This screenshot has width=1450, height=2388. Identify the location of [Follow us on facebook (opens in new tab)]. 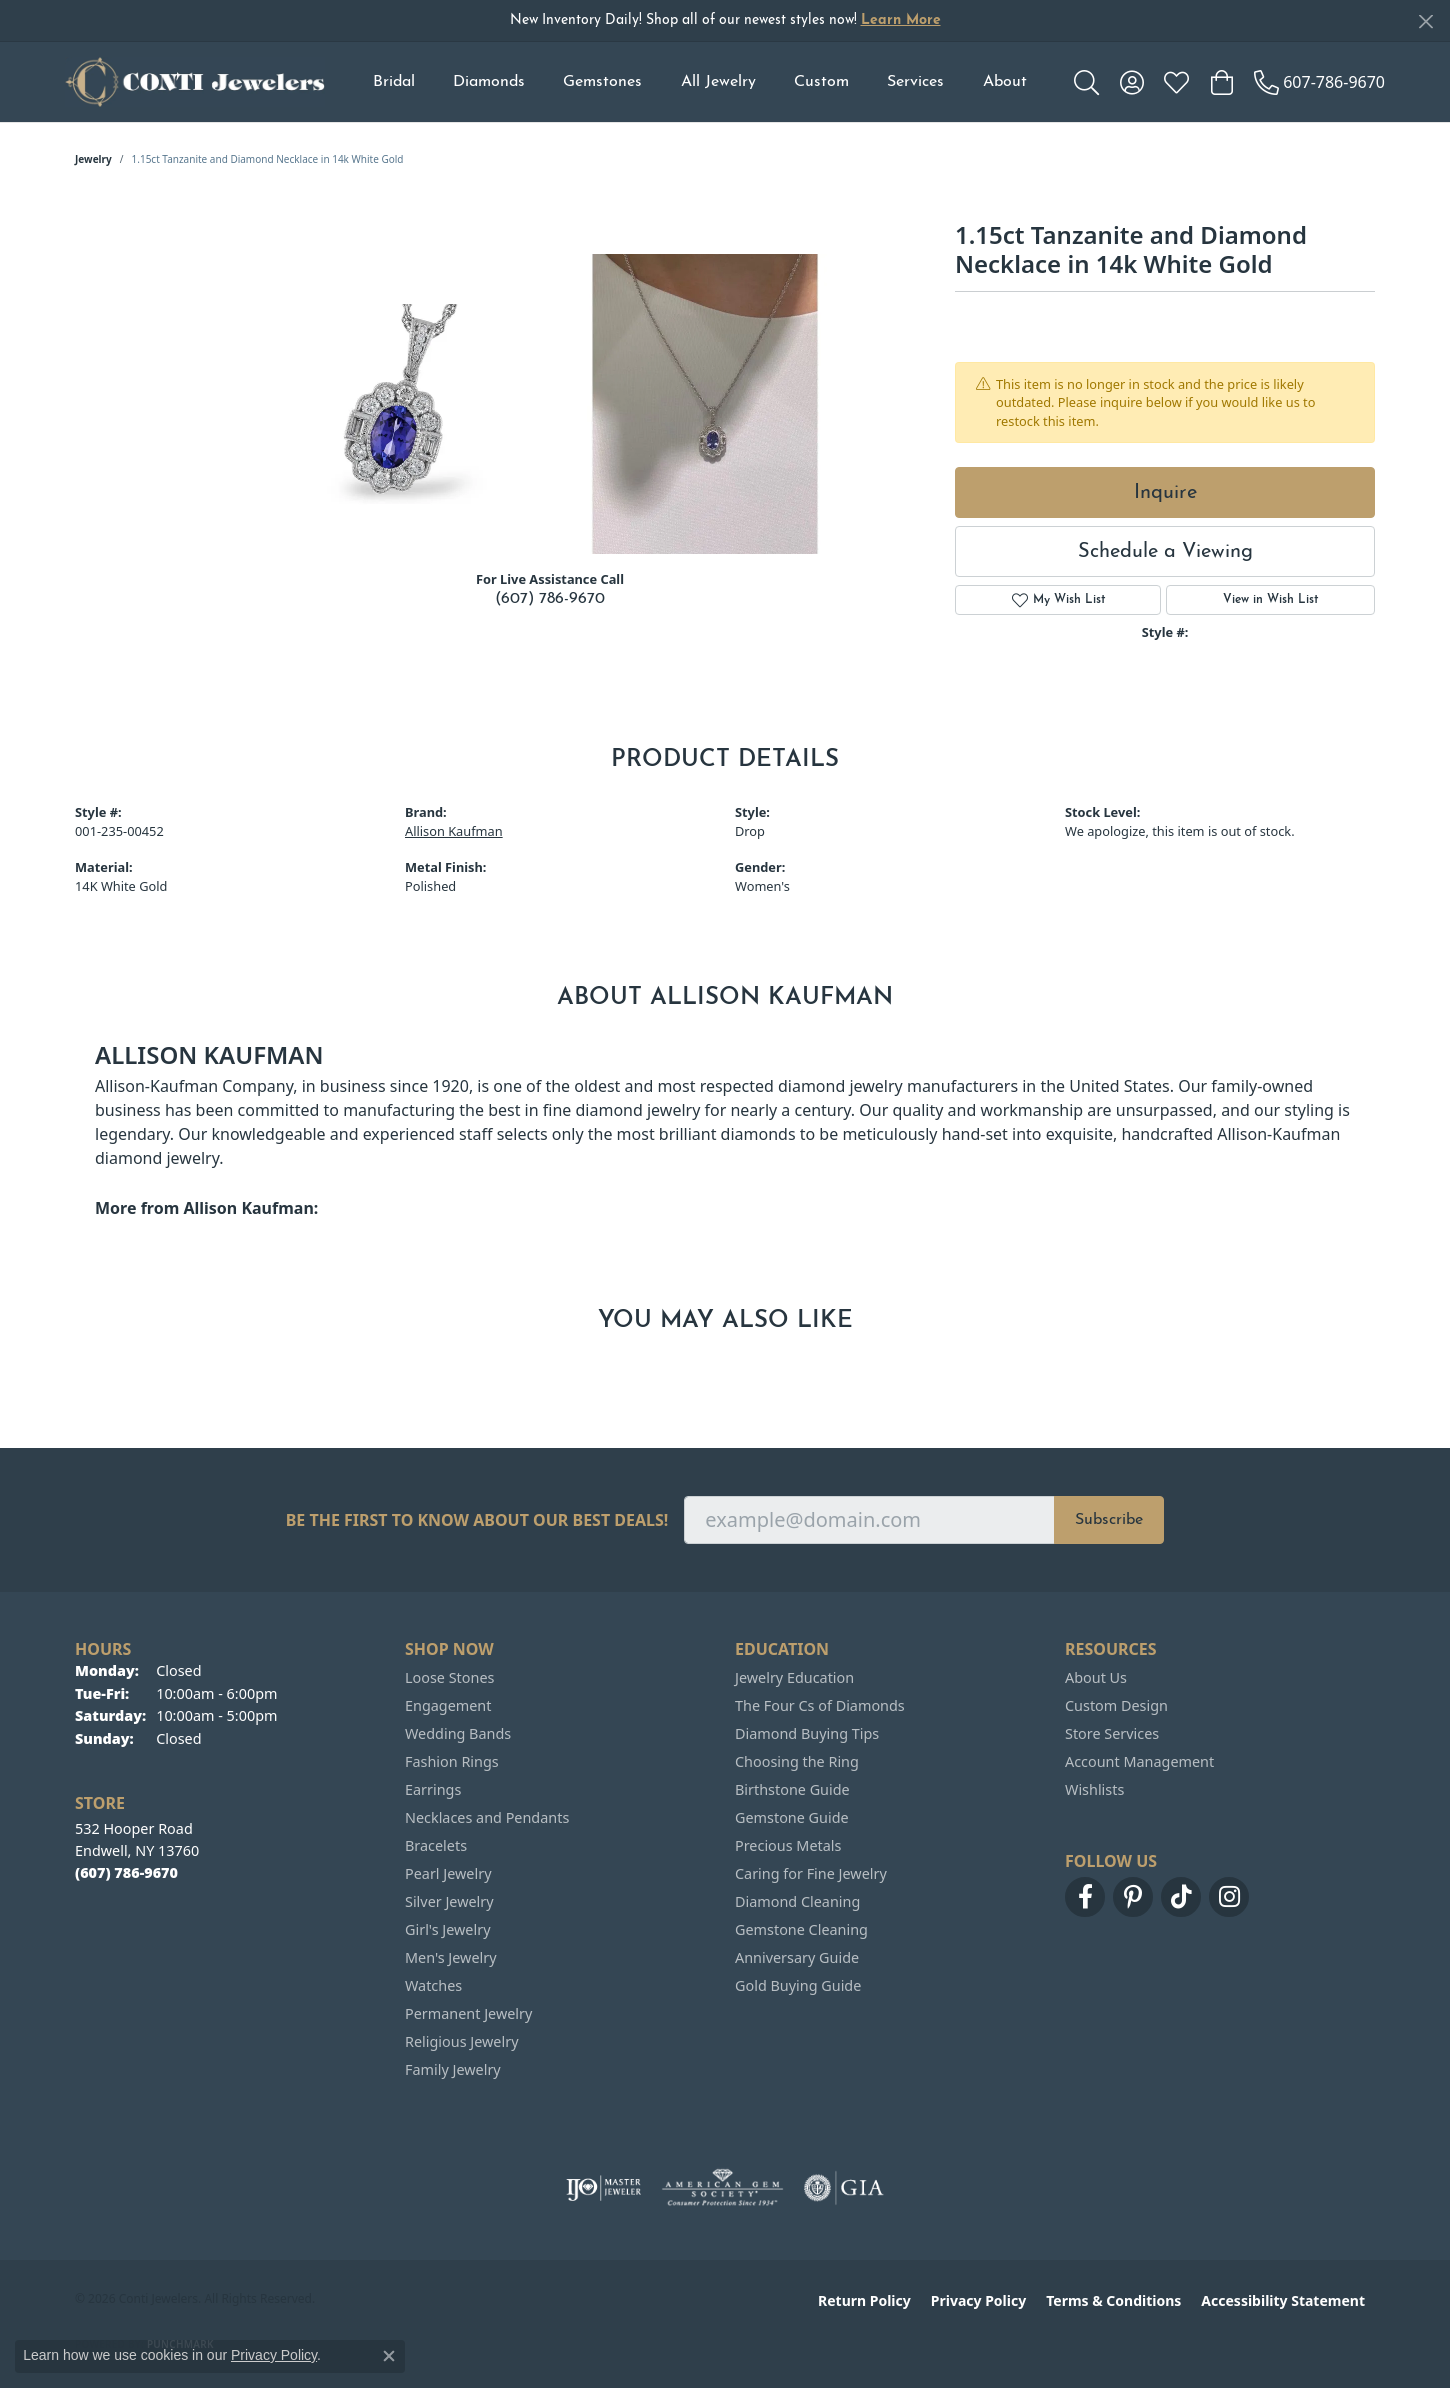
(1085, 1897).